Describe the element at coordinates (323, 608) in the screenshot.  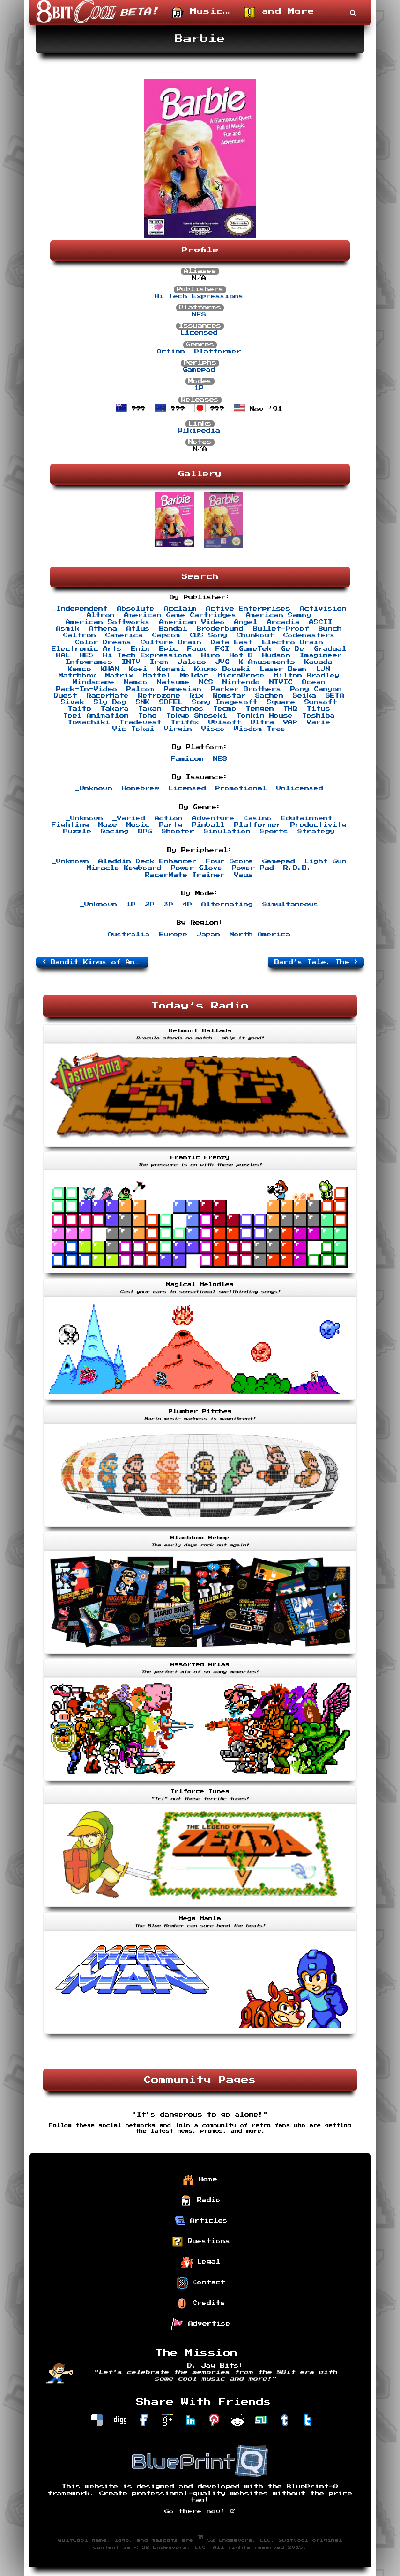
I see `Activision` at that location.